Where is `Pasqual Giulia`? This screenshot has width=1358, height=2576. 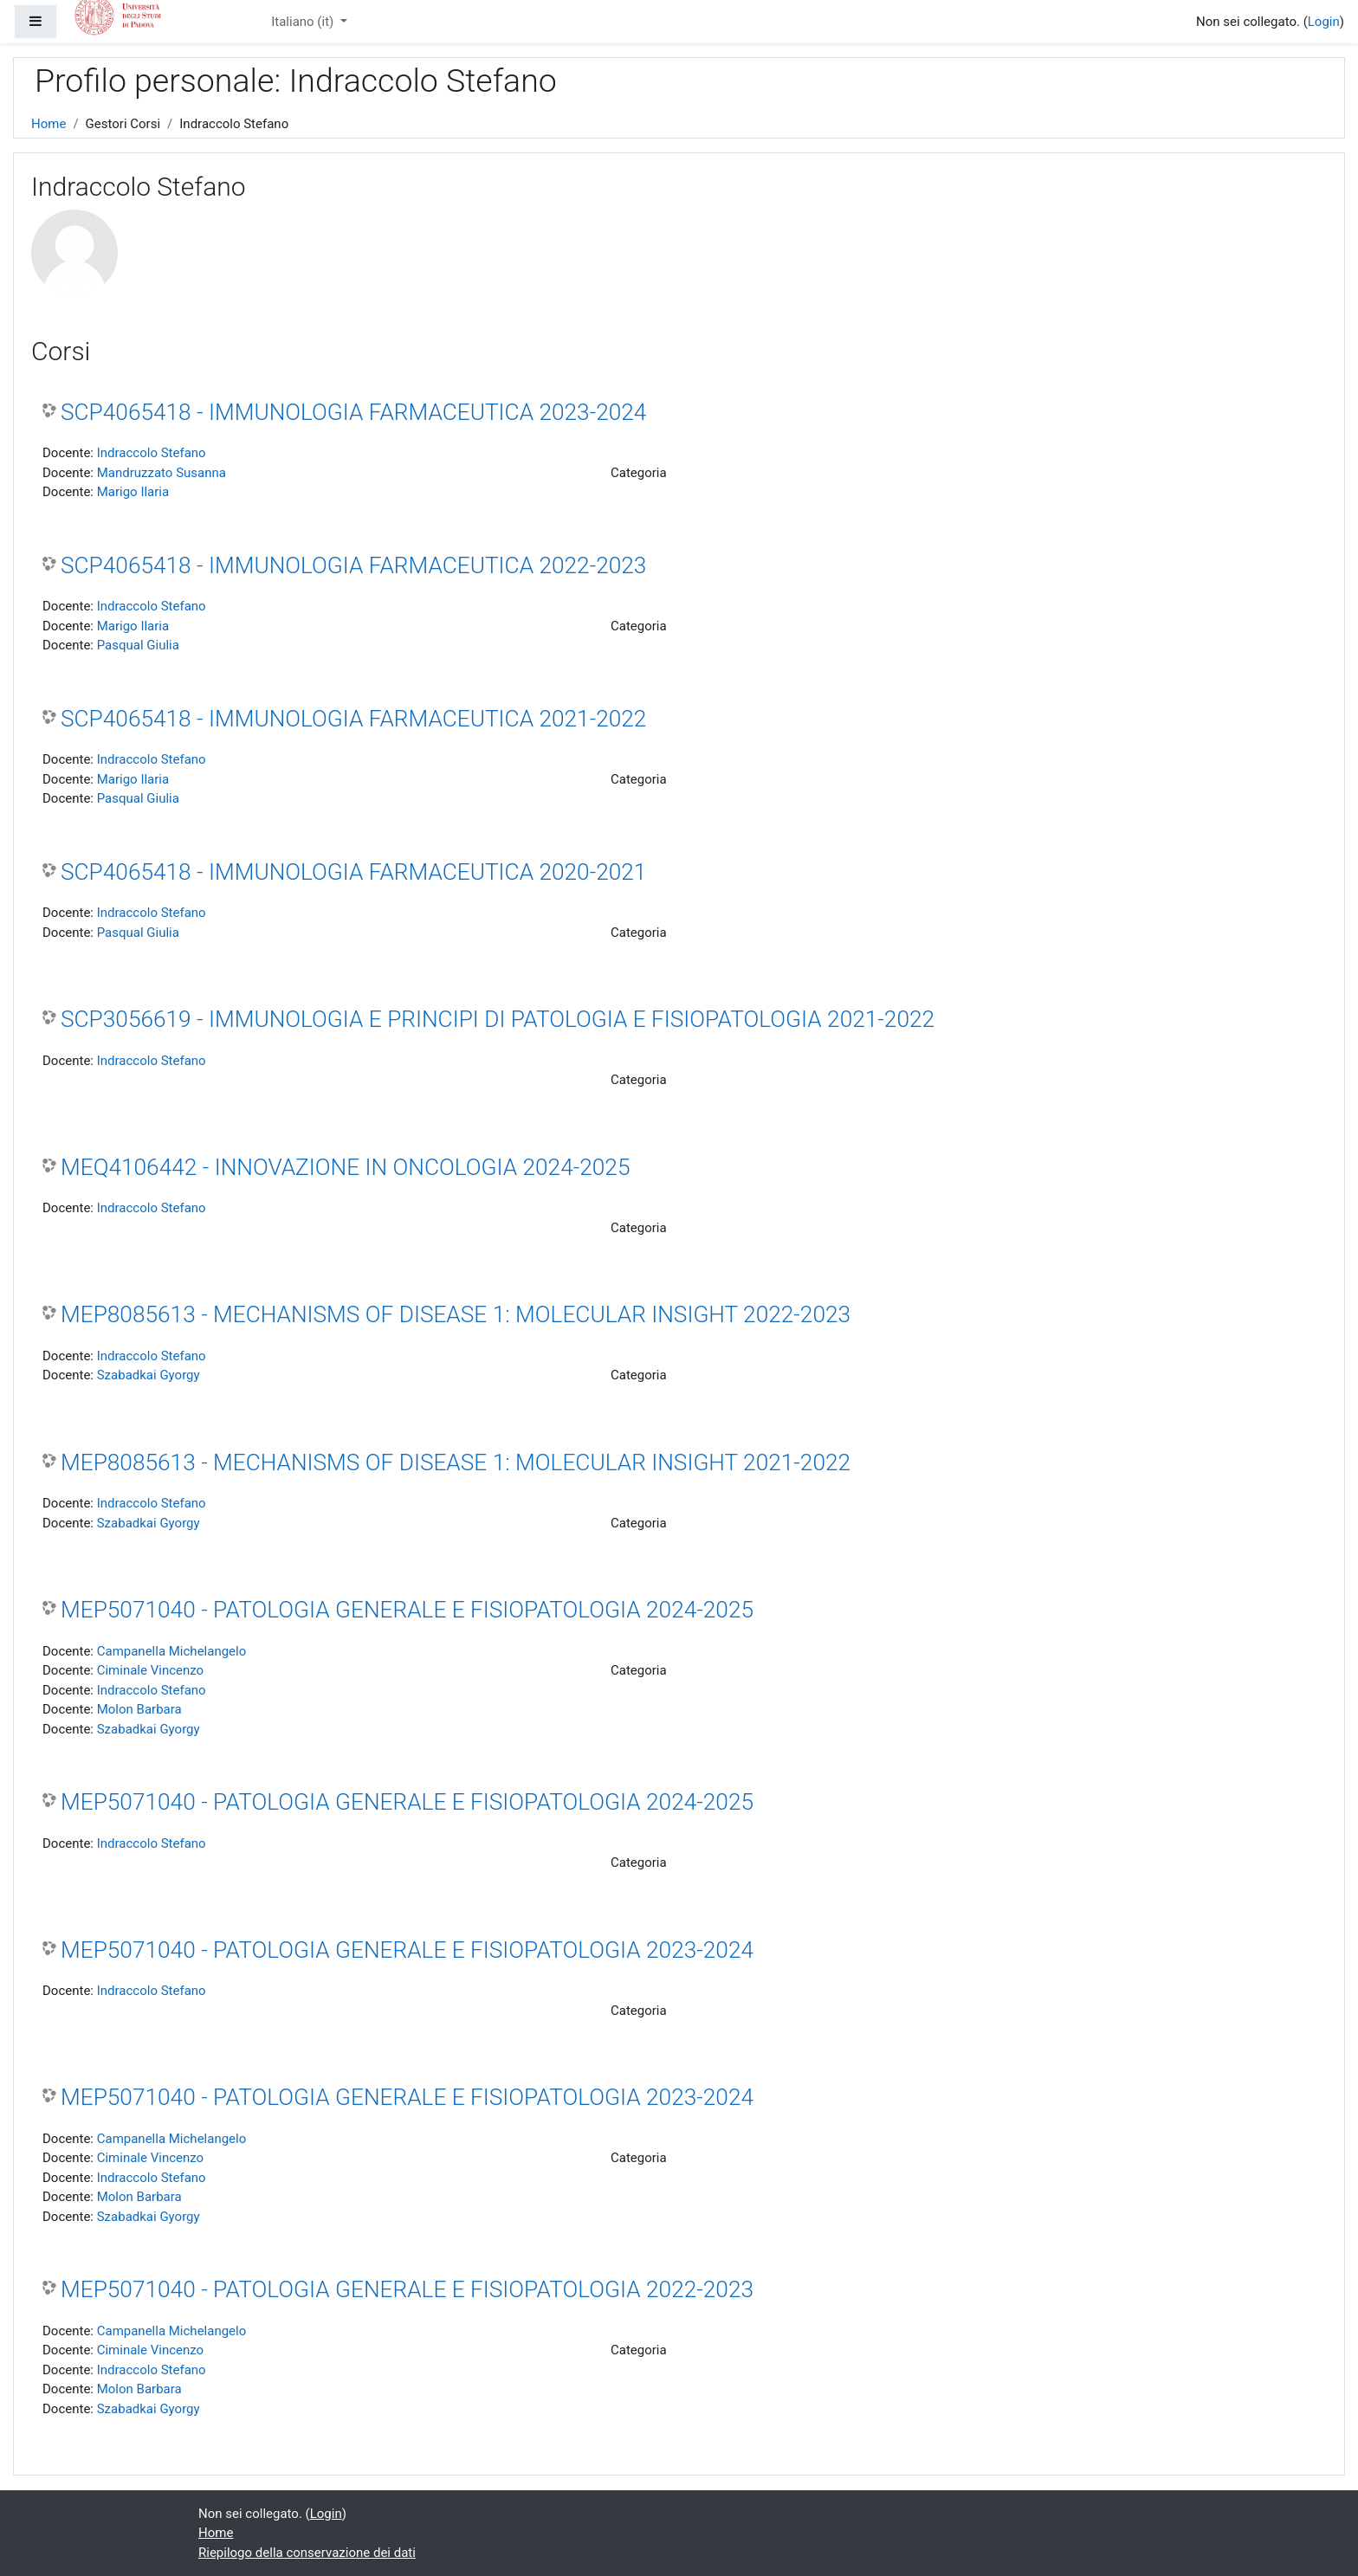 Pasqual Giulia is located at coordinates (138, 645).